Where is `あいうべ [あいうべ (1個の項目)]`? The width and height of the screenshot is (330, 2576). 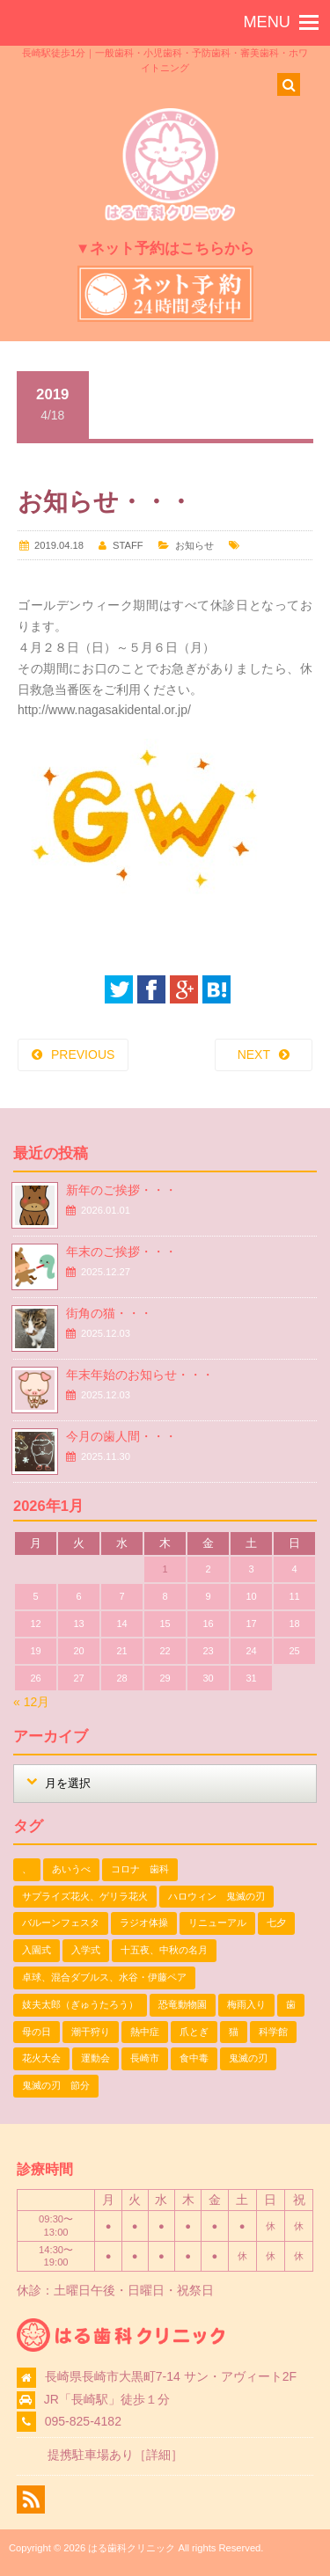
あいうべ [あいうべ (1個の項目)] is located at coordinates (71, 1869).